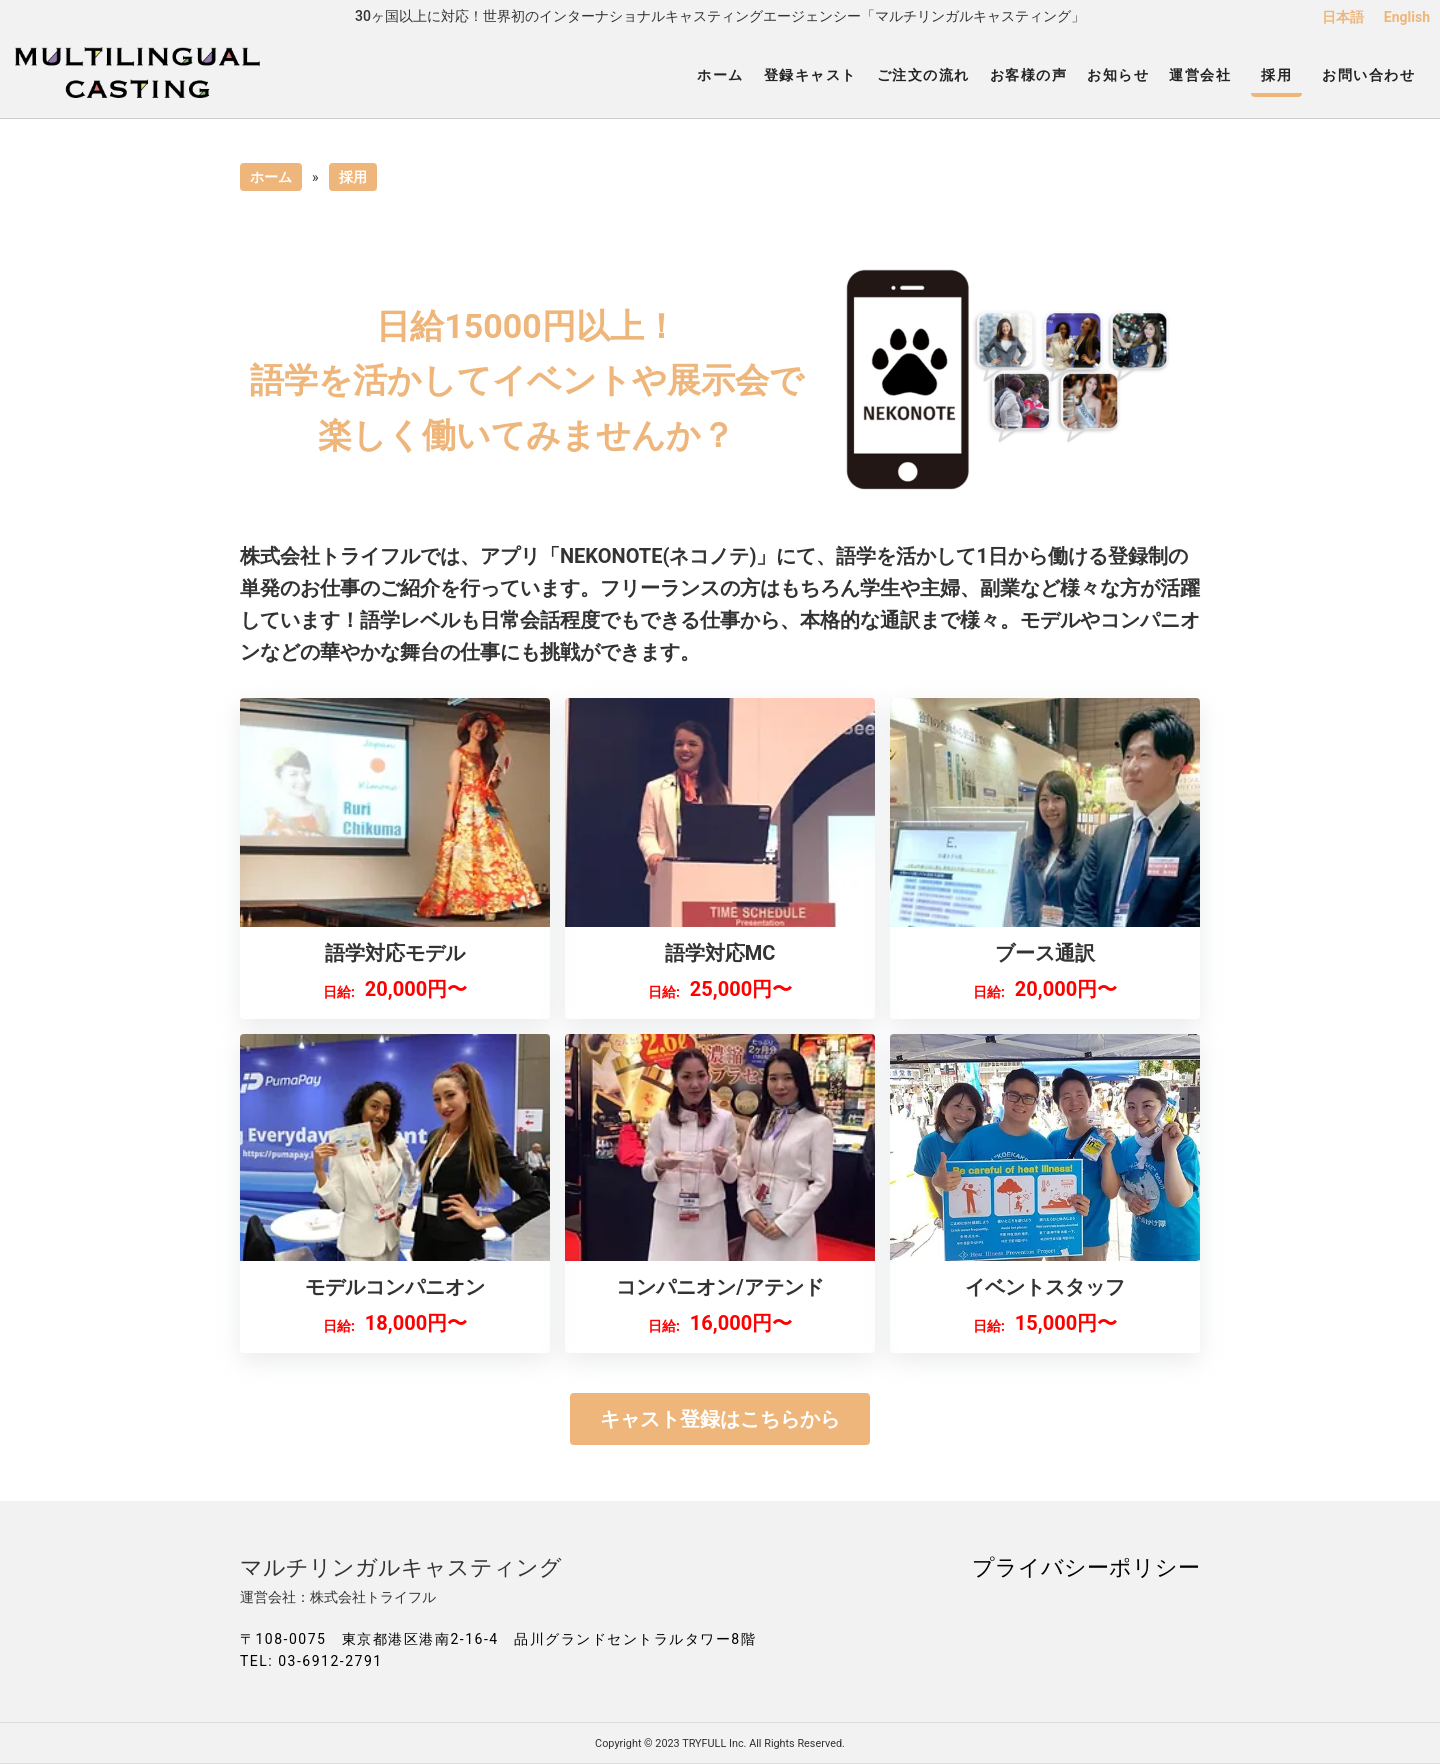 This screenshot has height=1764, width=1440. Describe the element at coordinates (1086, 1567) in the screenshot. I see `プライバシーポリシー` at that location.